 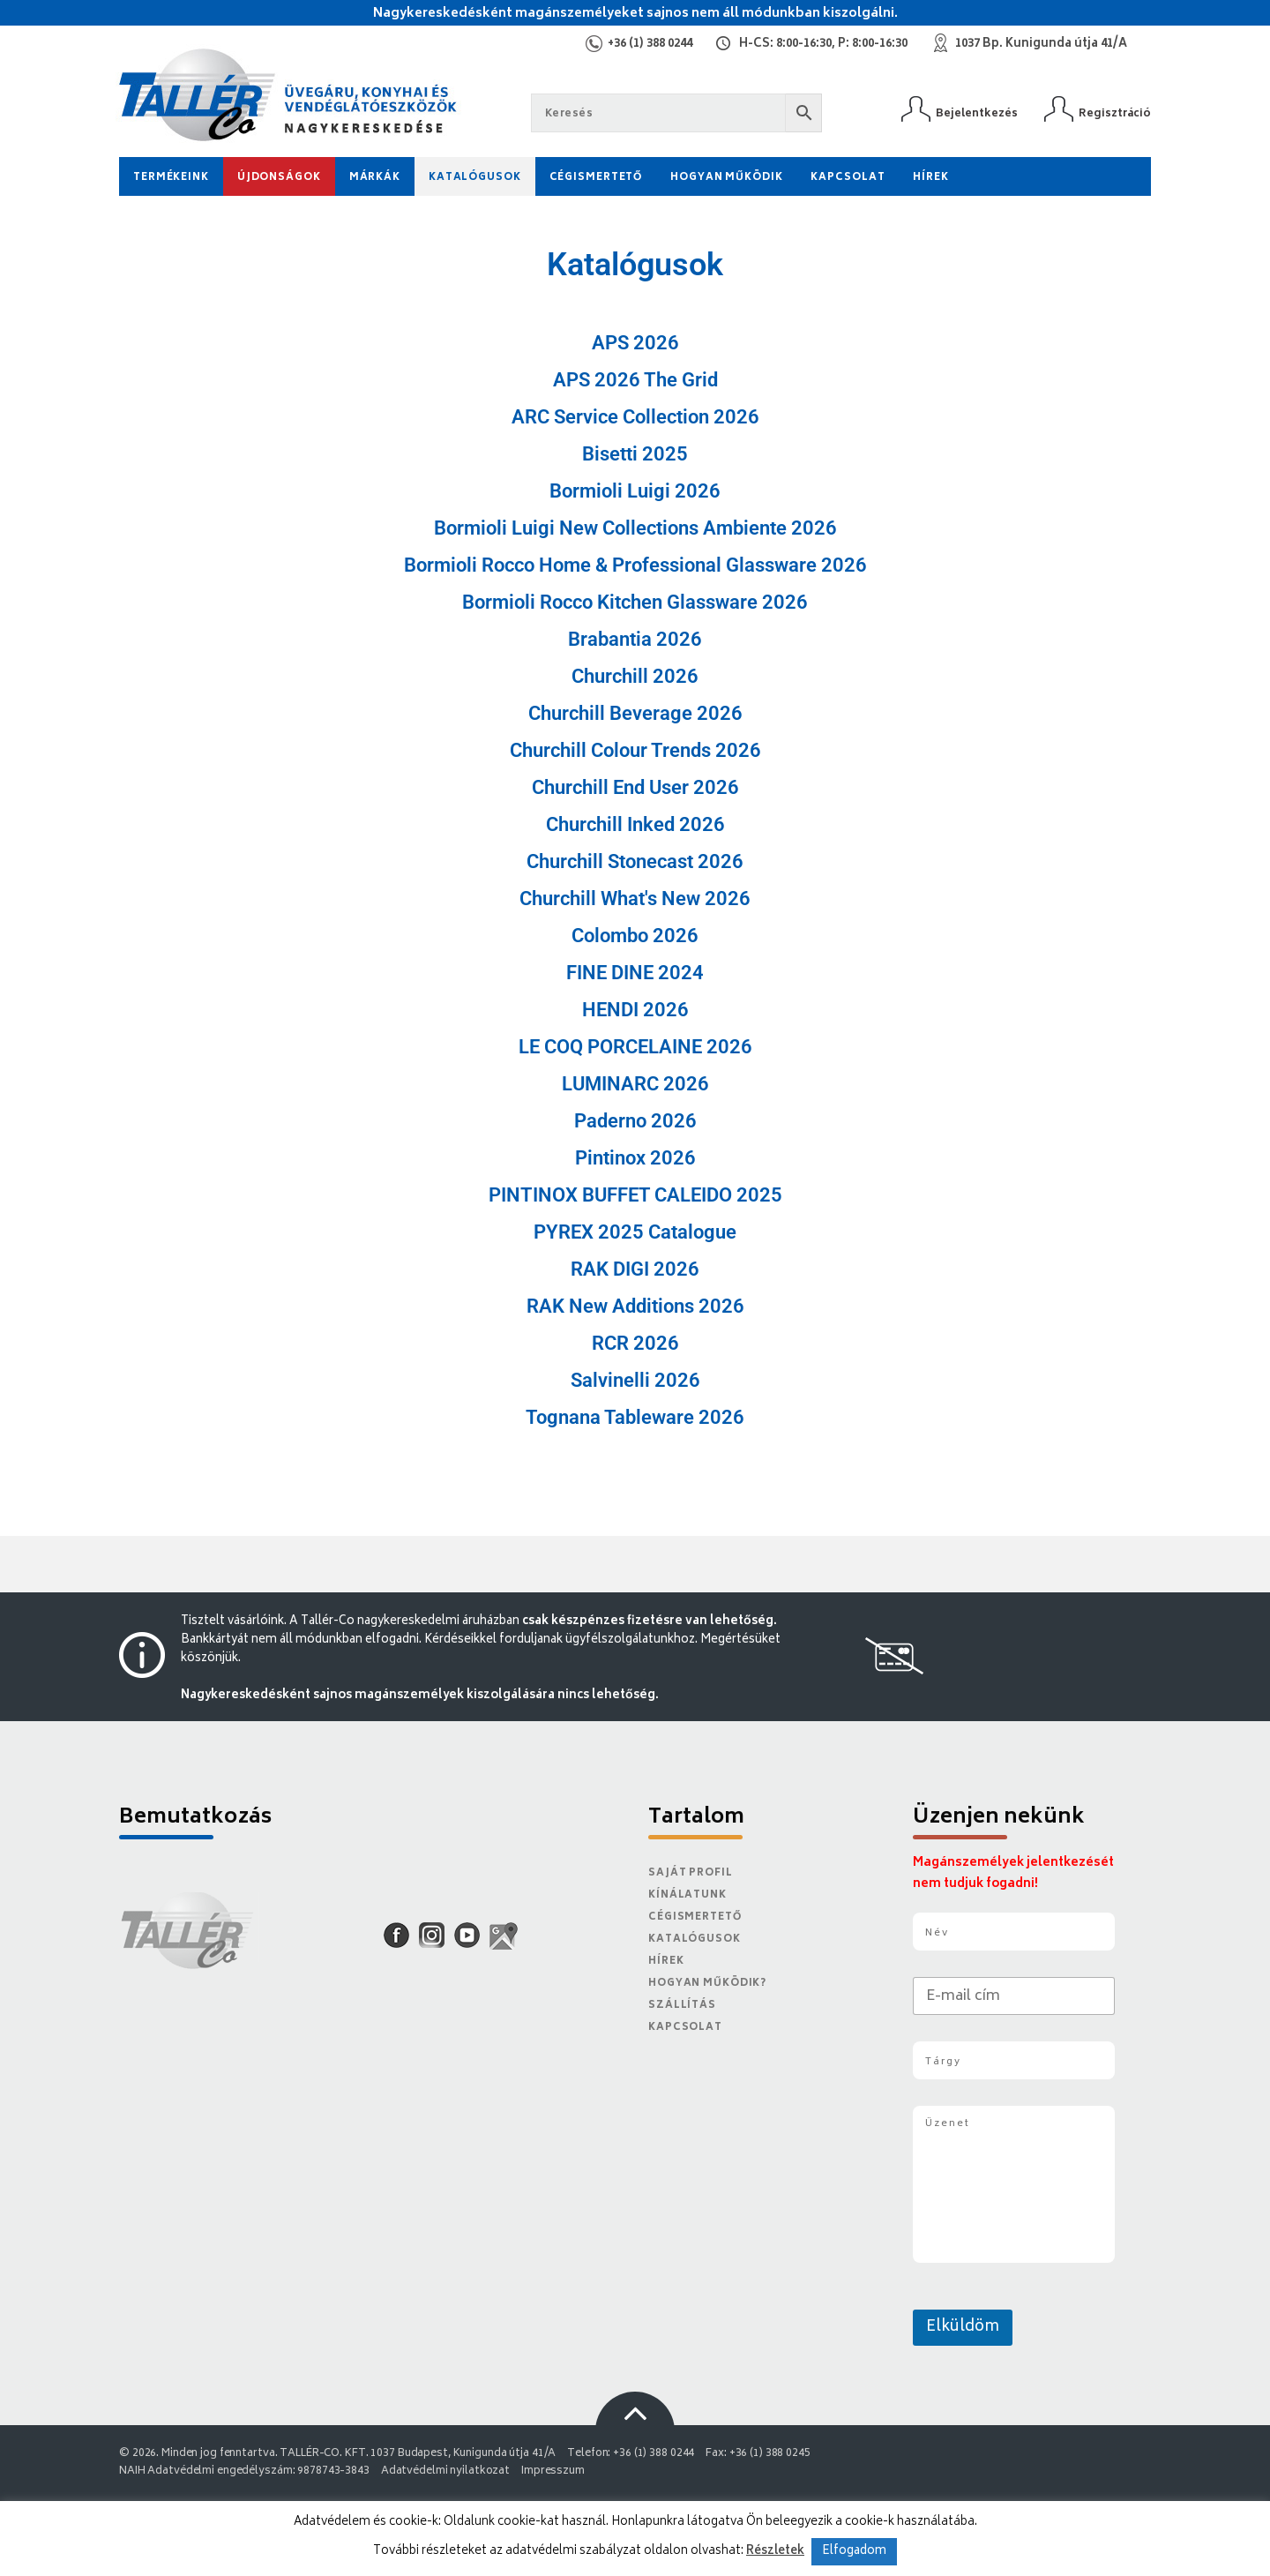 What do you see at coordinates (635, 898) in the screenshot?
I see `Churchill What's New 2026` at bounding box center [635, 898].